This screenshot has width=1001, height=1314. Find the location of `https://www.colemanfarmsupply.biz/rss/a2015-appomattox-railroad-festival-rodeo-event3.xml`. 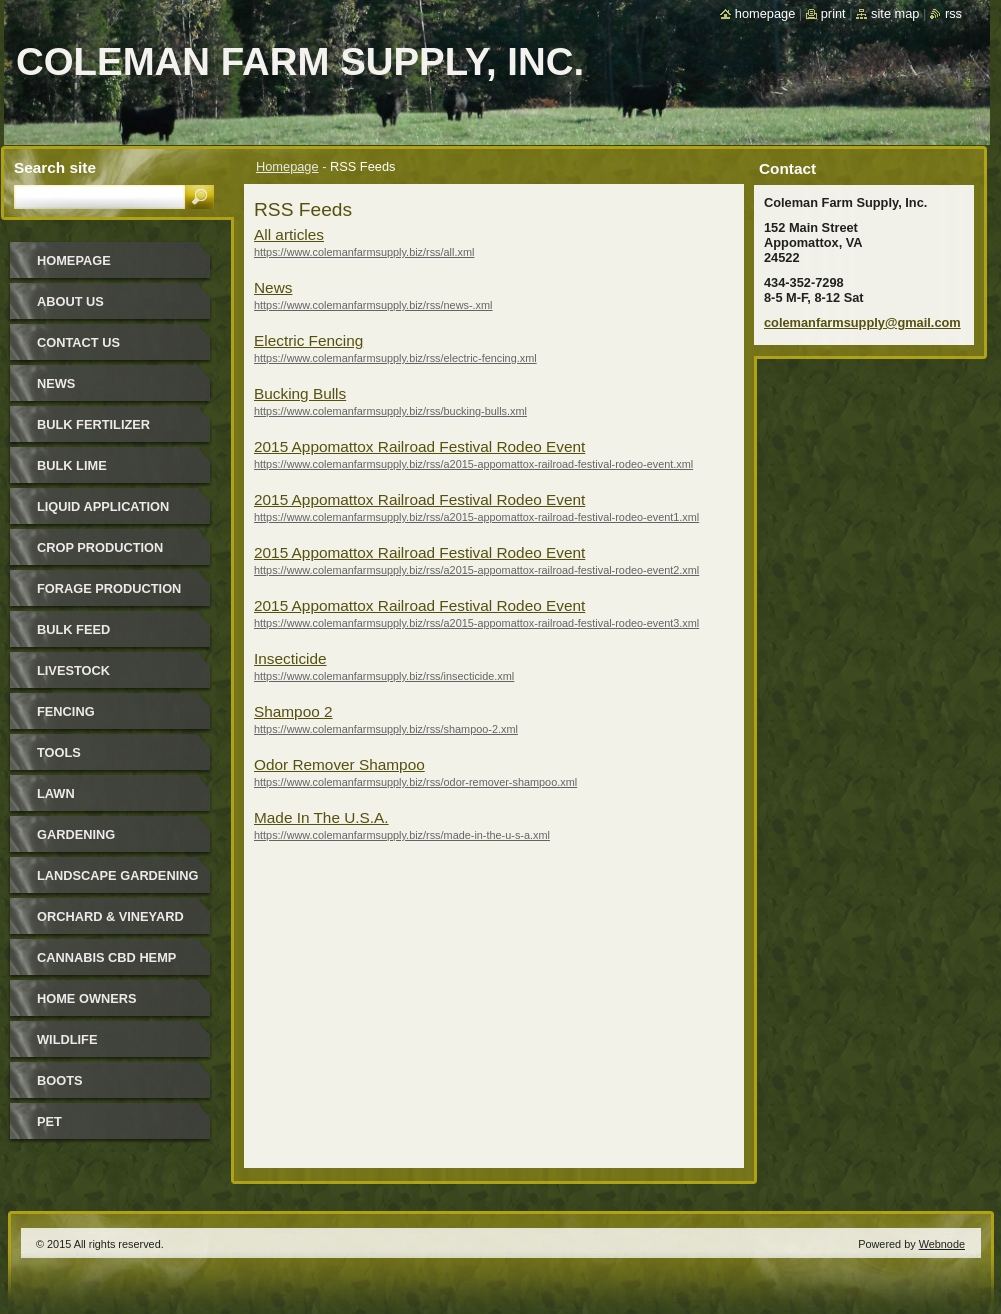

https://www.colemanfarmsupply.biz/rss/a2015-appomattox-railroad-festival-rodeo-event3.xml is located at coordinates (476, 623).